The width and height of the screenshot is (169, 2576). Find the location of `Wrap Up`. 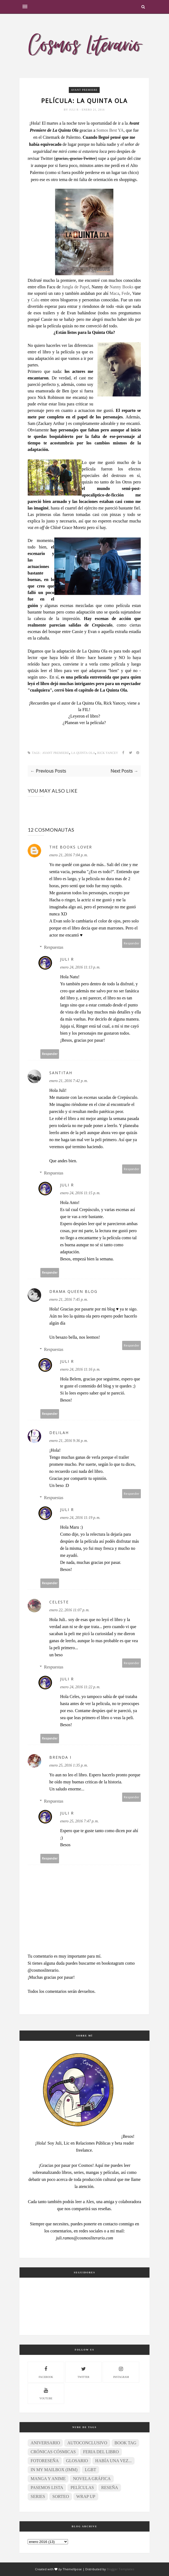

Wrap Up is located at coordinates (85, 2496).